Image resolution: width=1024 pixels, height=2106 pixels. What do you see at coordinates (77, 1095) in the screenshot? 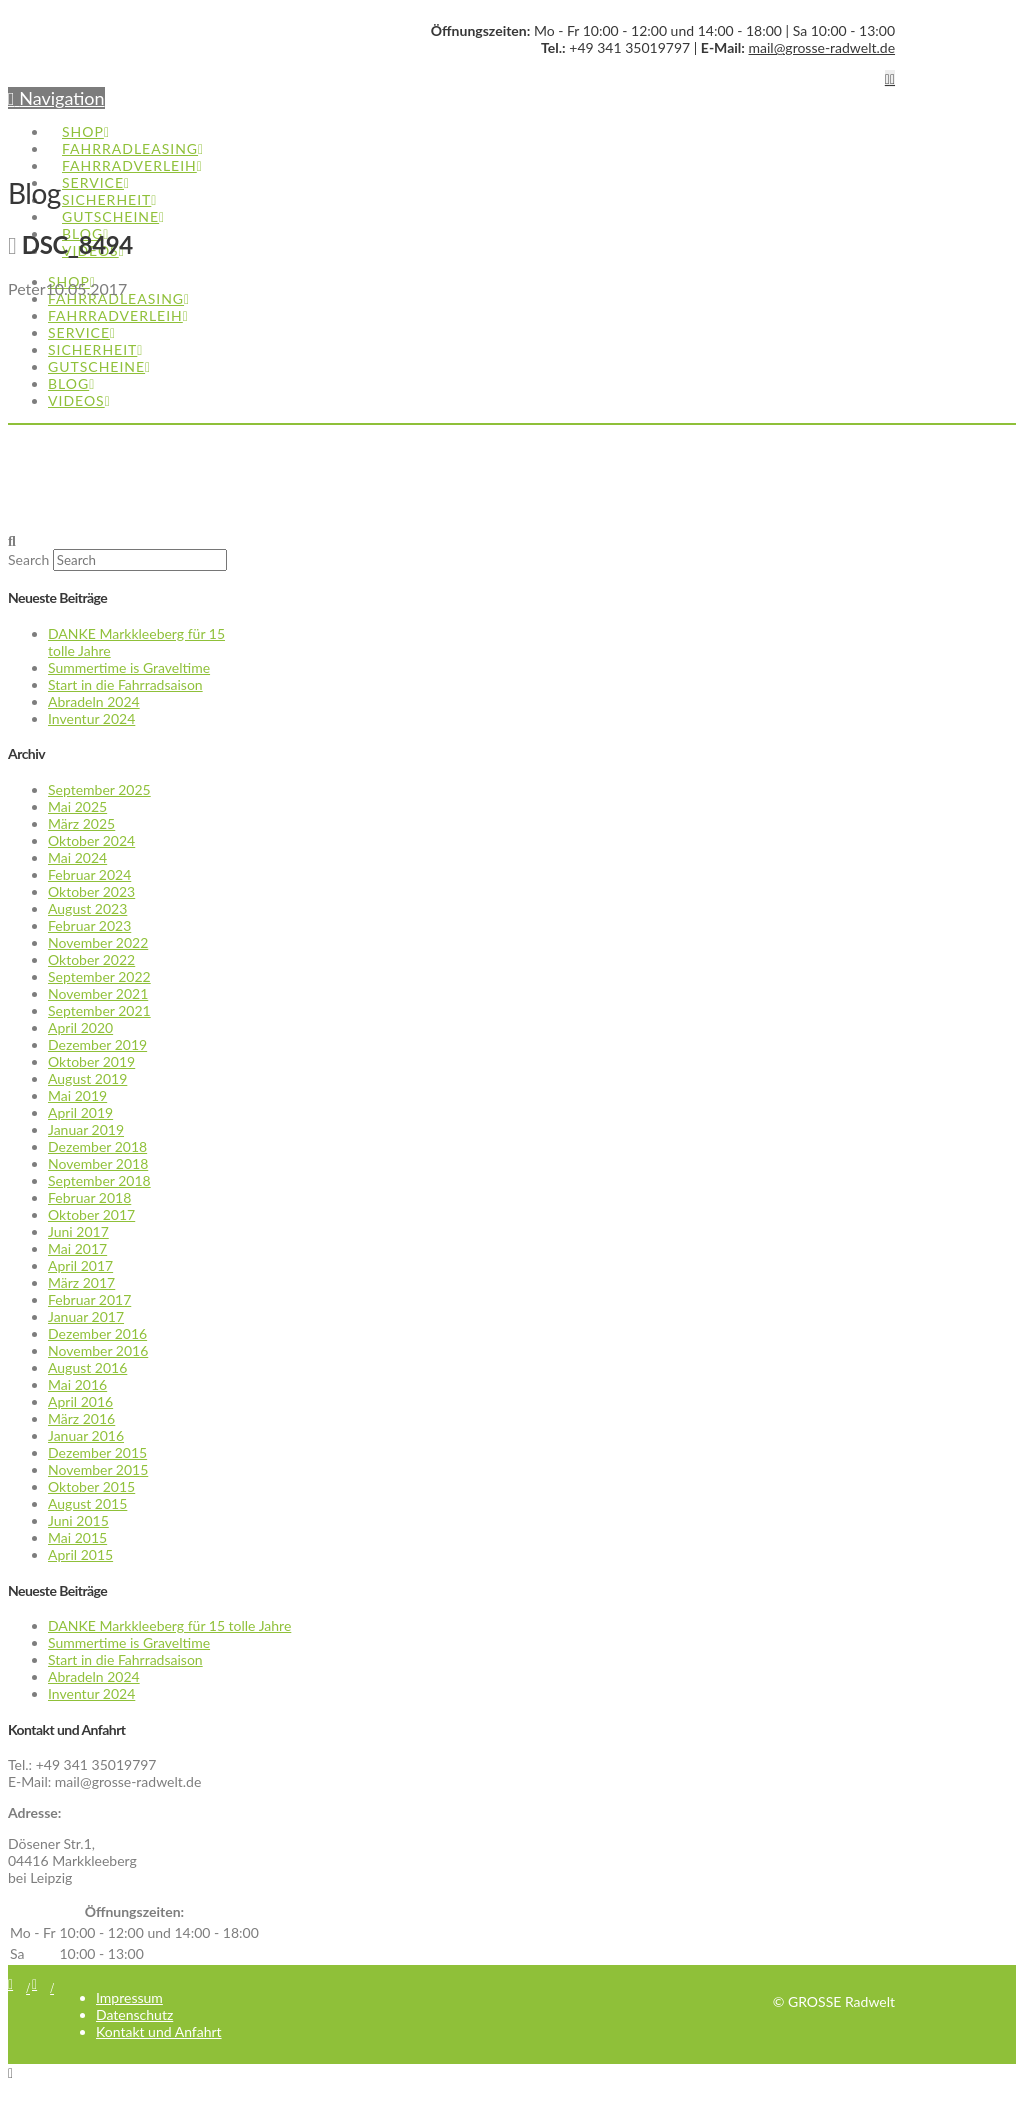
I see `Mai 2019` at bounding box center [77, 1095].